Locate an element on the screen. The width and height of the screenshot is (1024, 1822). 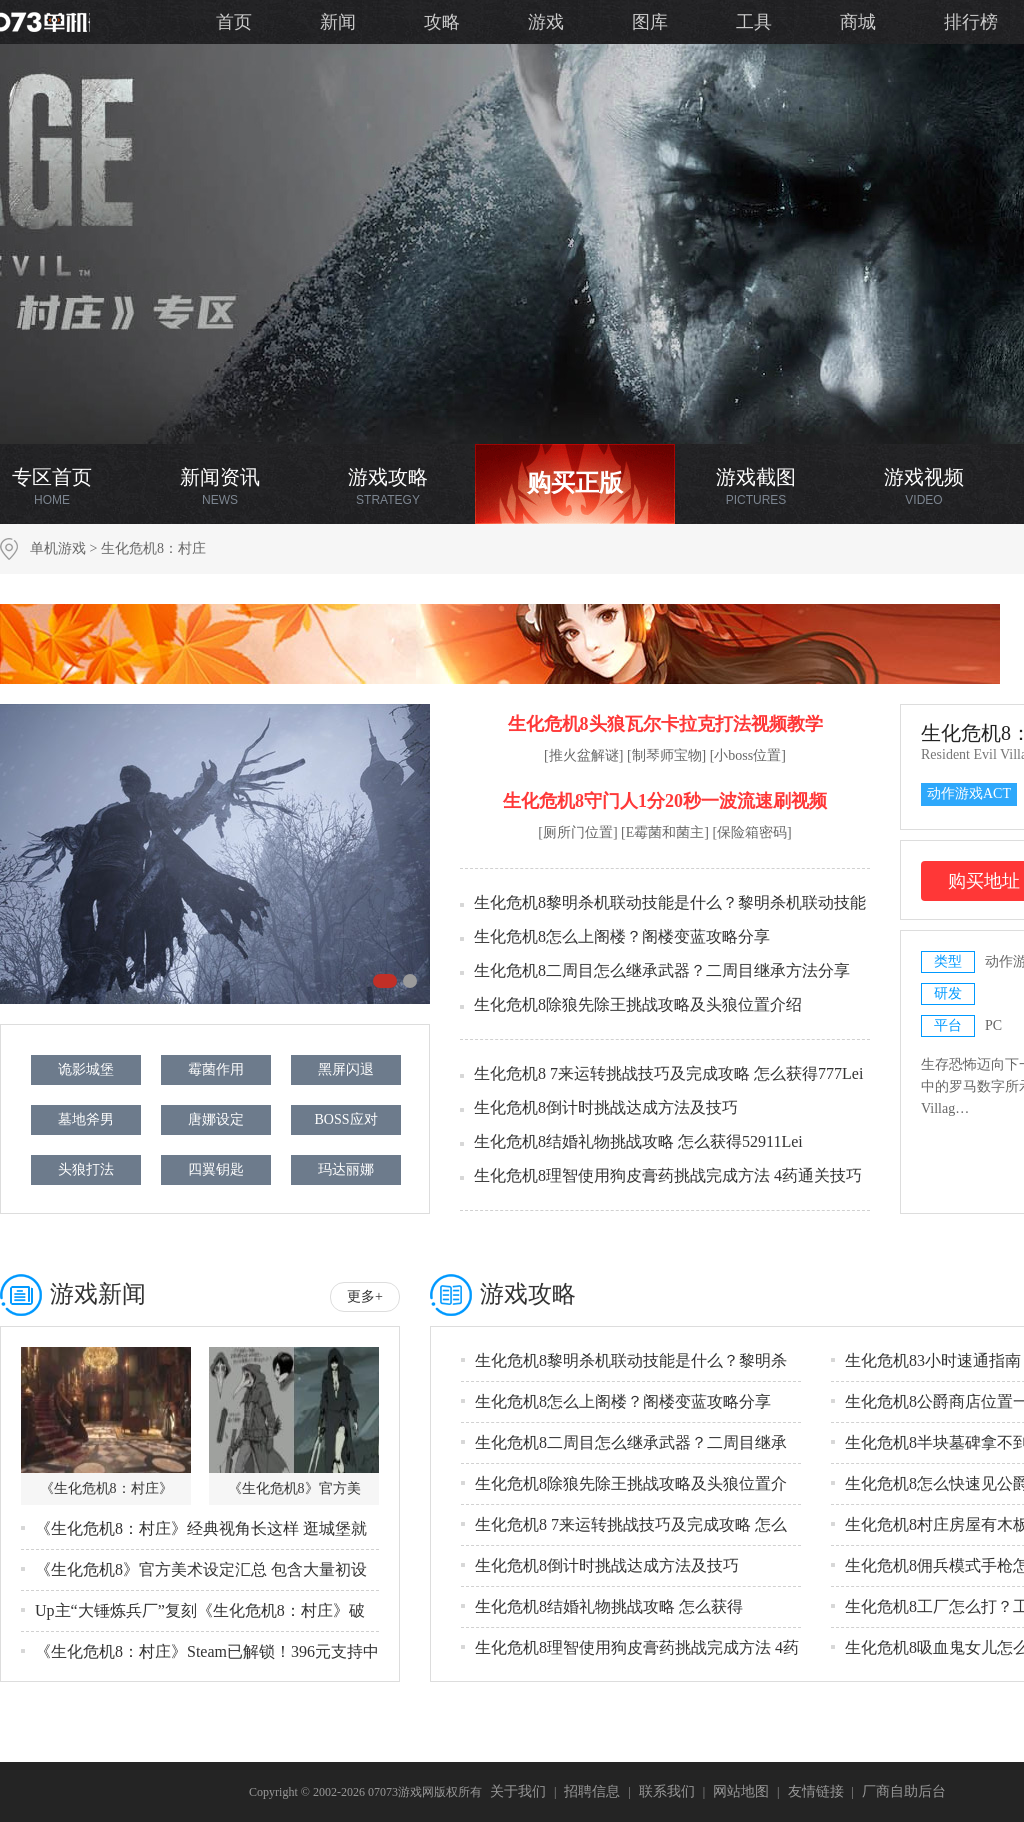
生化危机8倒计时挑战达成方法及技巧 is located at coordinates (606, 1107).